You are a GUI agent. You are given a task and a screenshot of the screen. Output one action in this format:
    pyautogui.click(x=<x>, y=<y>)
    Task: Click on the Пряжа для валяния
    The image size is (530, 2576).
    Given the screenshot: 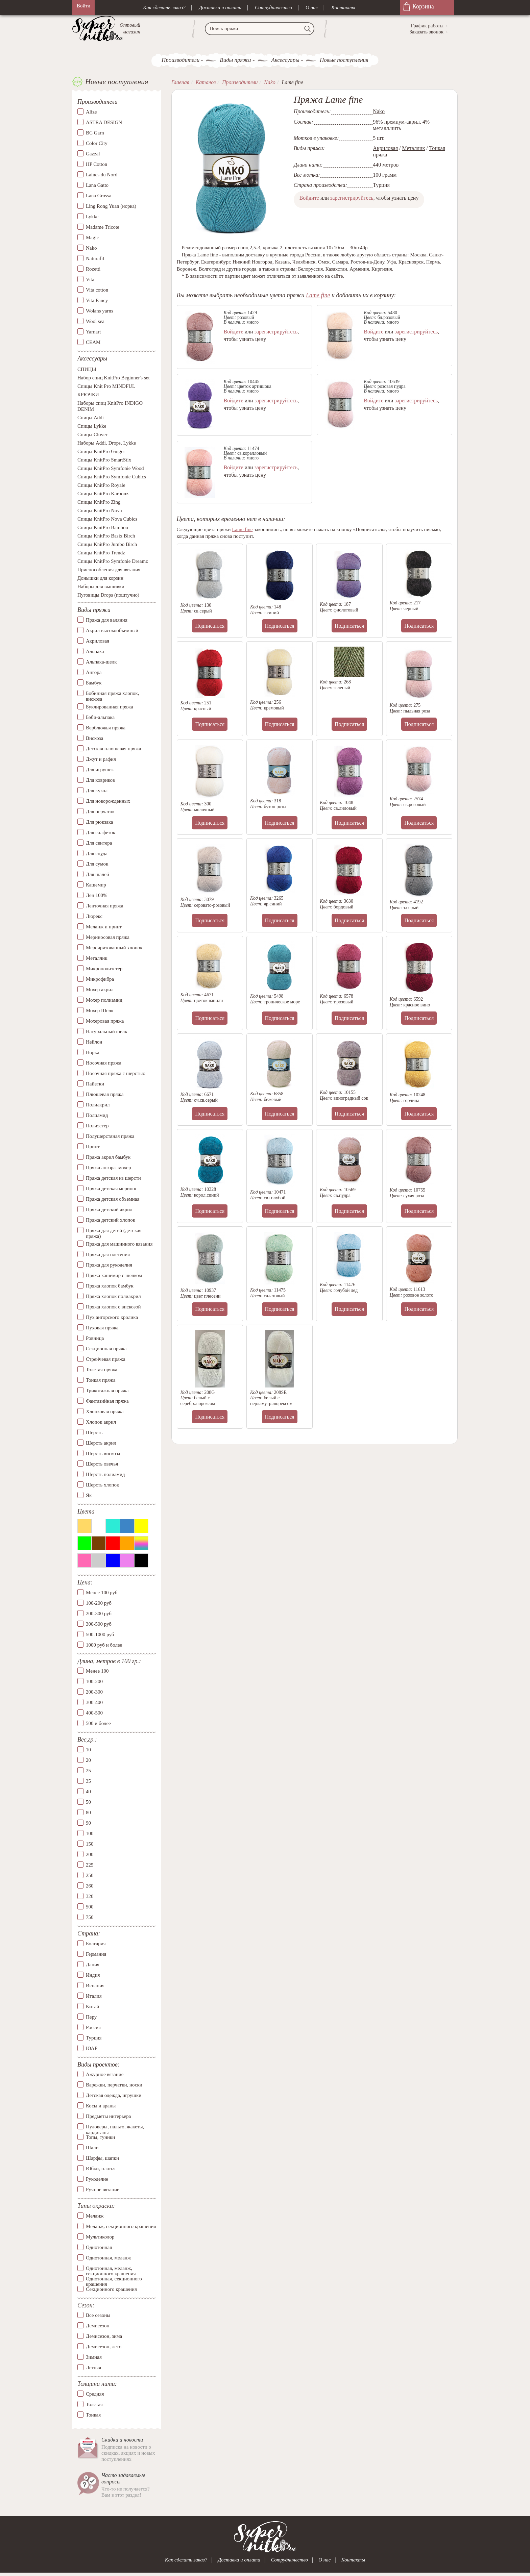 What is the action you would take?
    pyautogui.click(x=106, y=620)
    